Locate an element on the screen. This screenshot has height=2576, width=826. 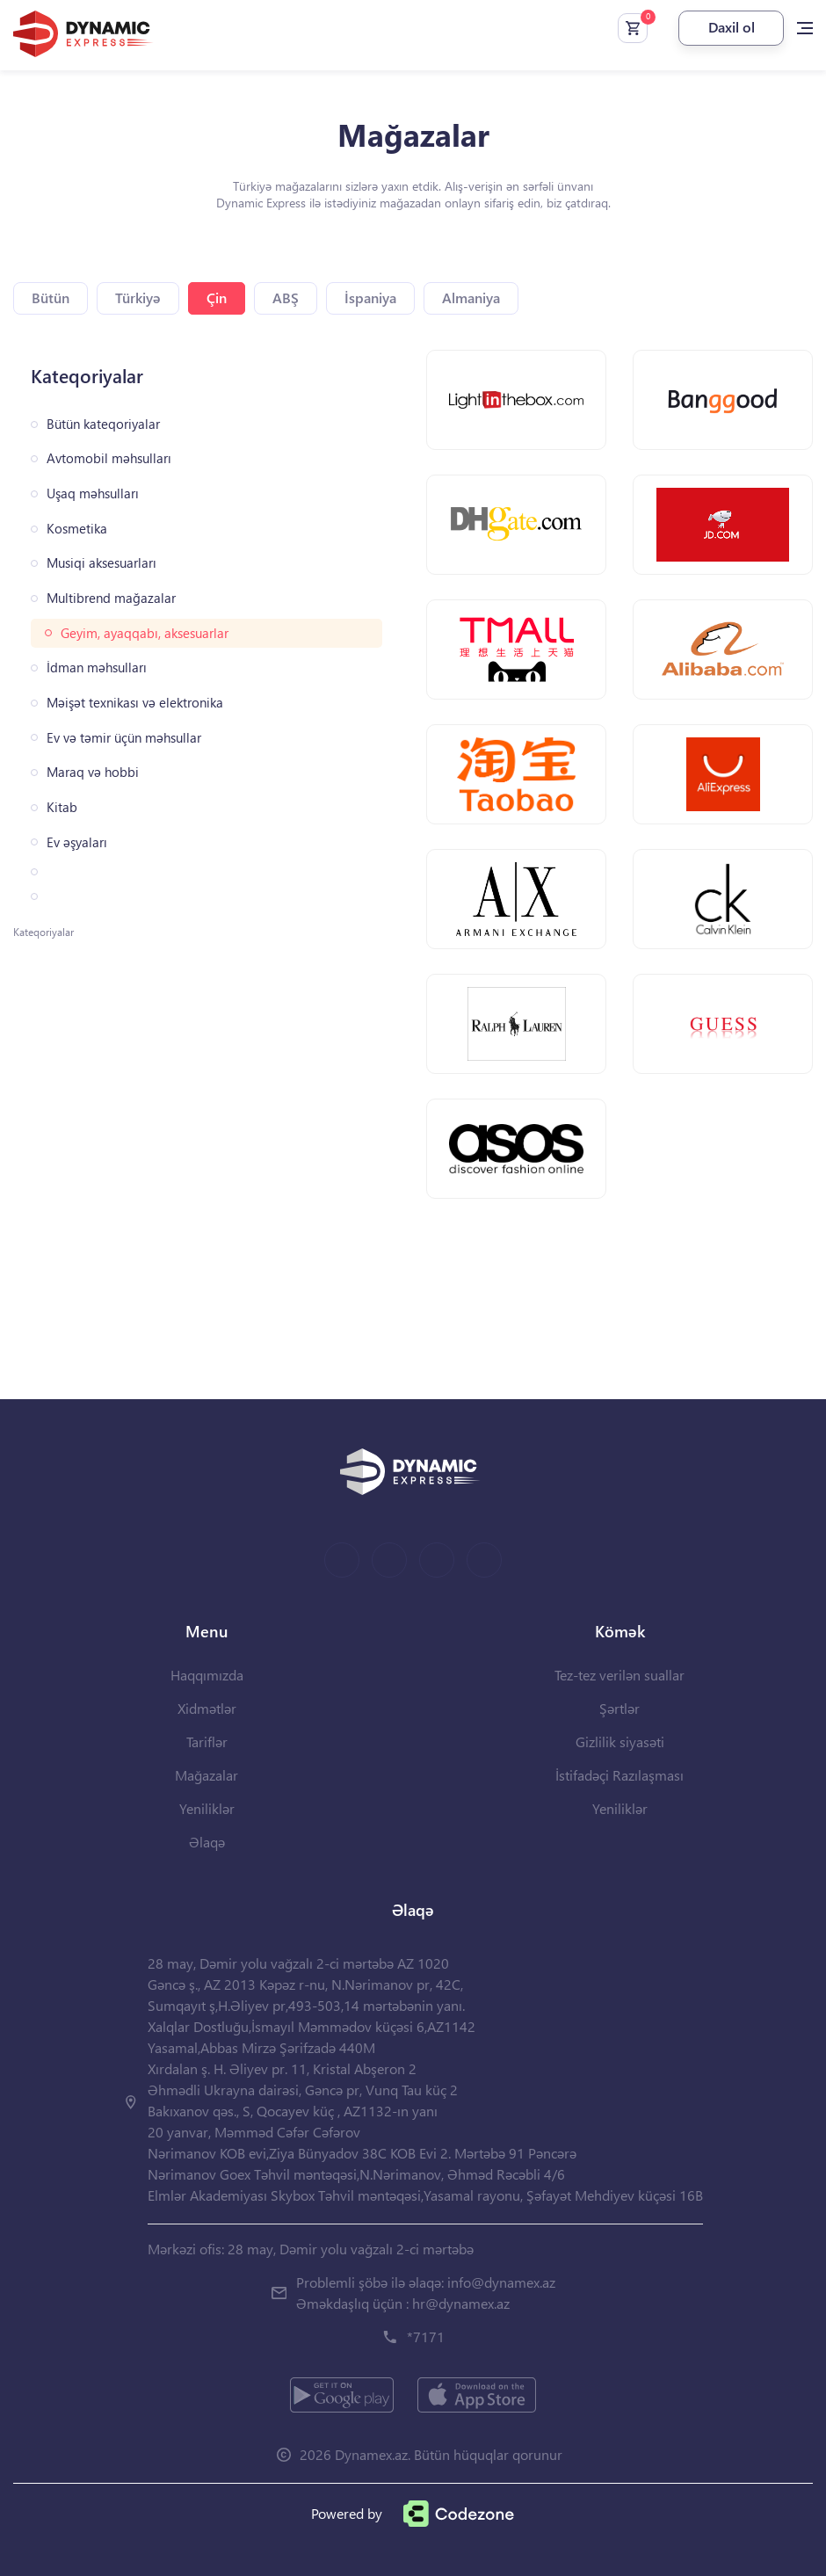
Bütün is located at coordinates (50, 297).